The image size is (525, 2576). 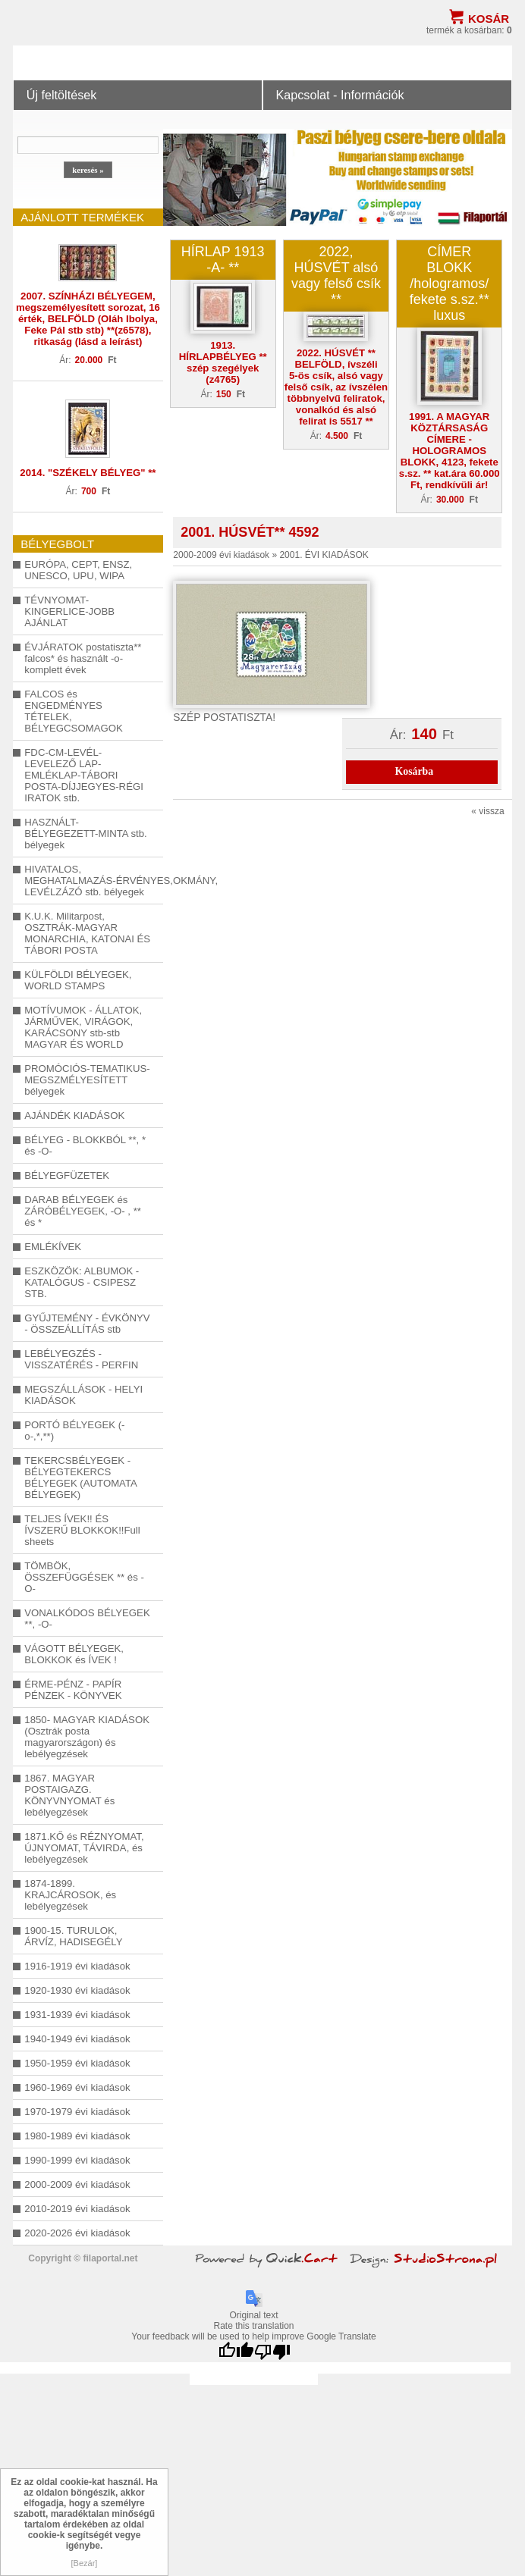 What do you see at coordinates (77, 2063) in the screenshot?
I see `1950-1959 évi kiadások` at bounding box center [77, 2063].